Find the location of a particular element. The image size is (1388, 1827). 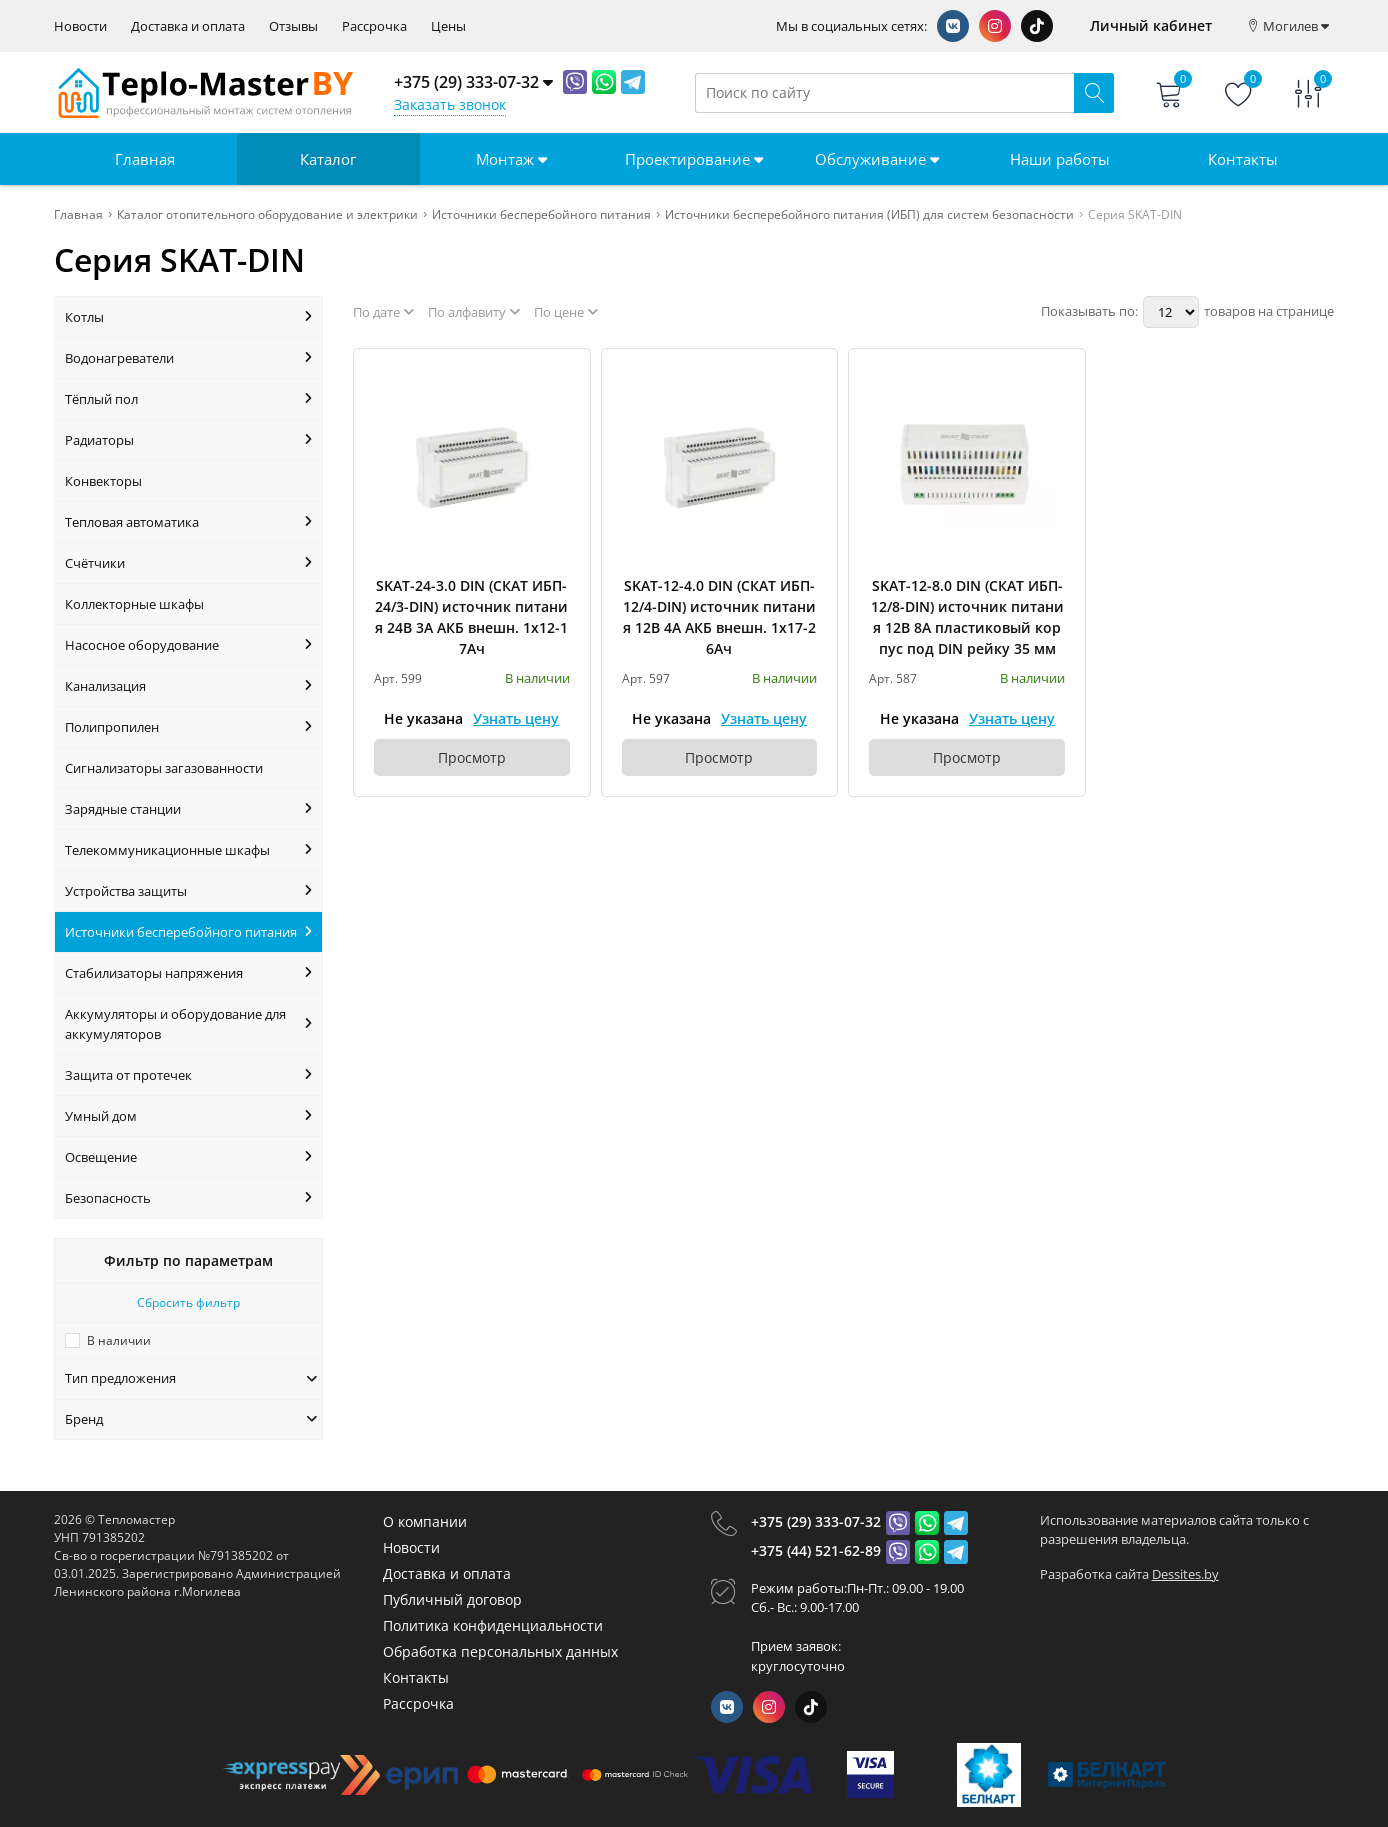

Водонагреватели is located at coordinates (188, 358).